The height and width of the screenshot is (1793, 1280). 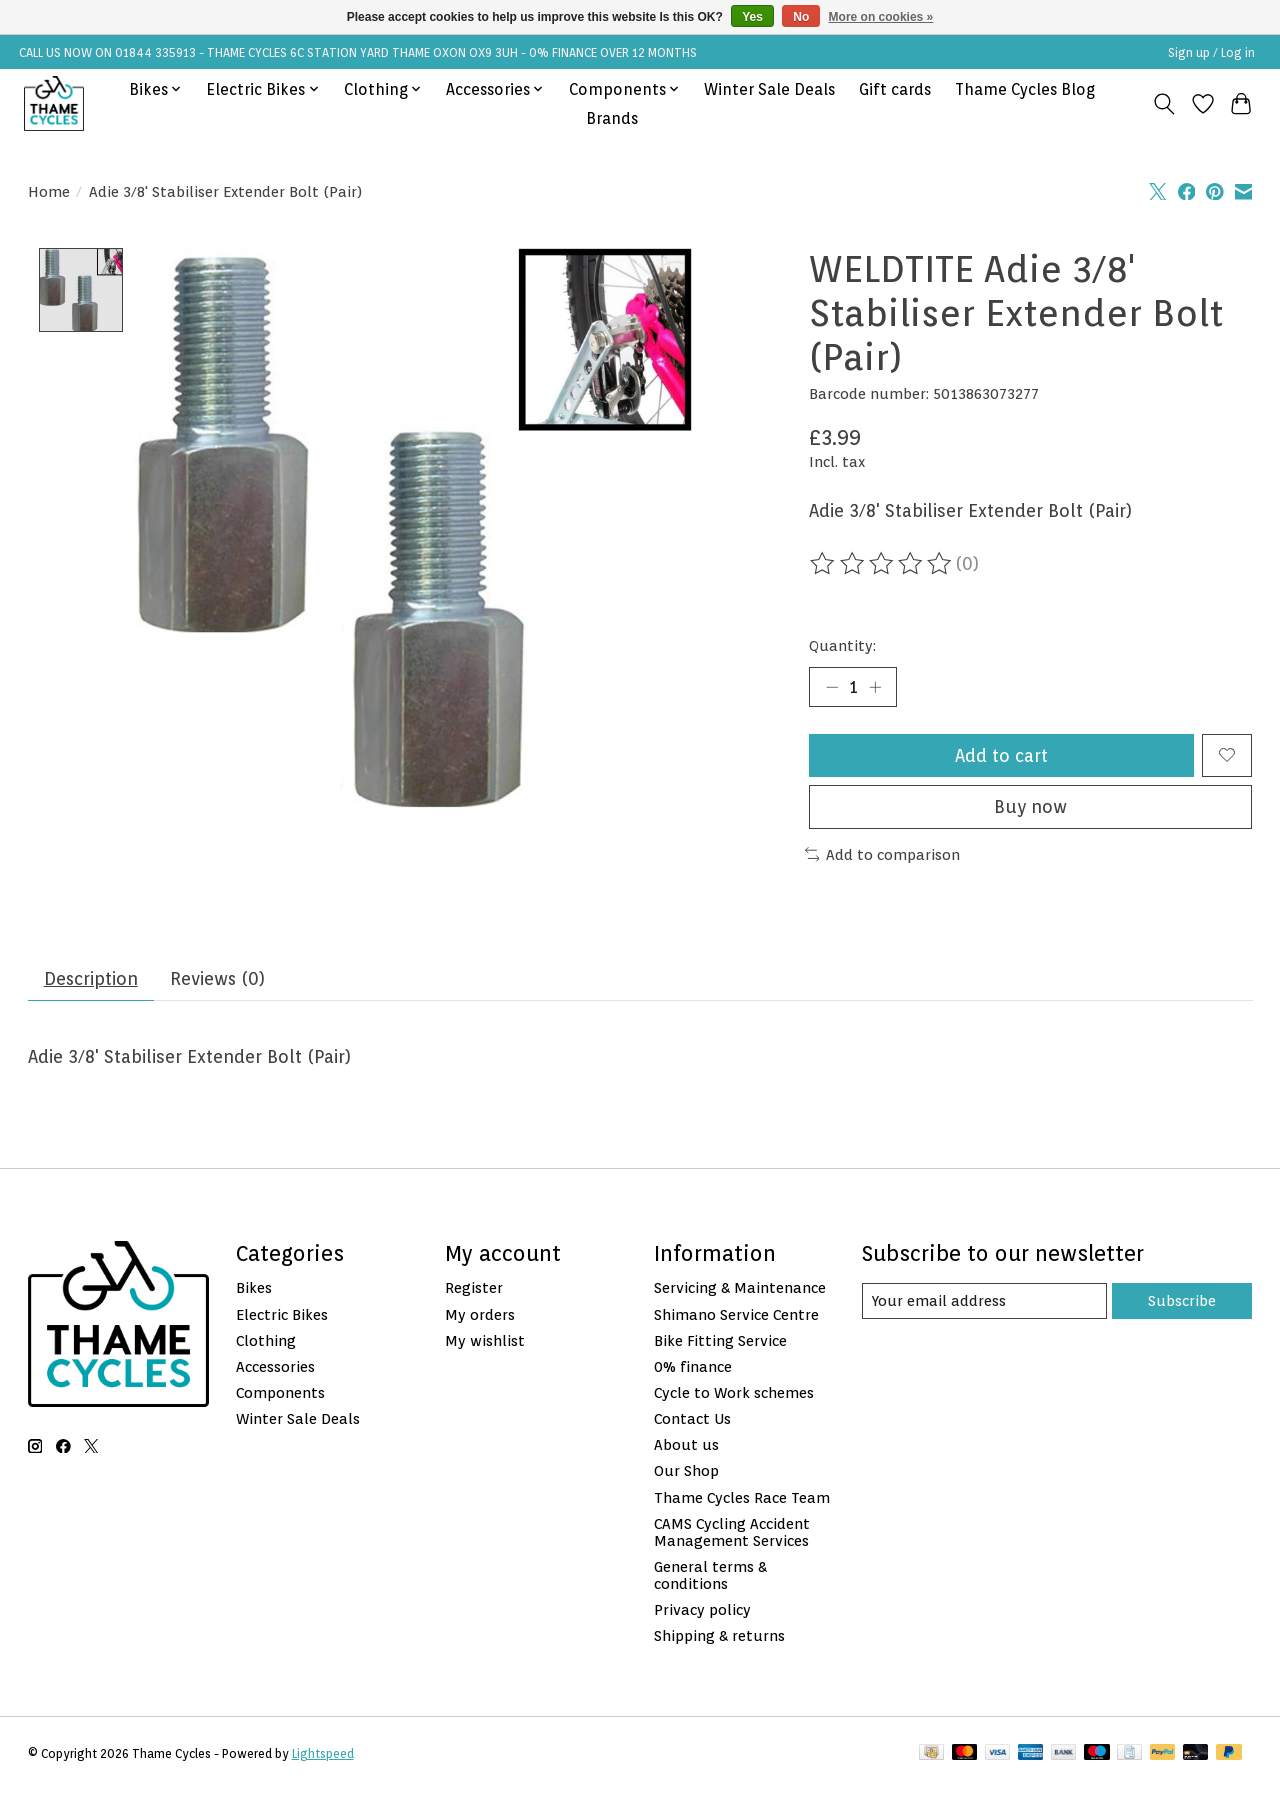 I want to click on No, so click(x=801, y=17).